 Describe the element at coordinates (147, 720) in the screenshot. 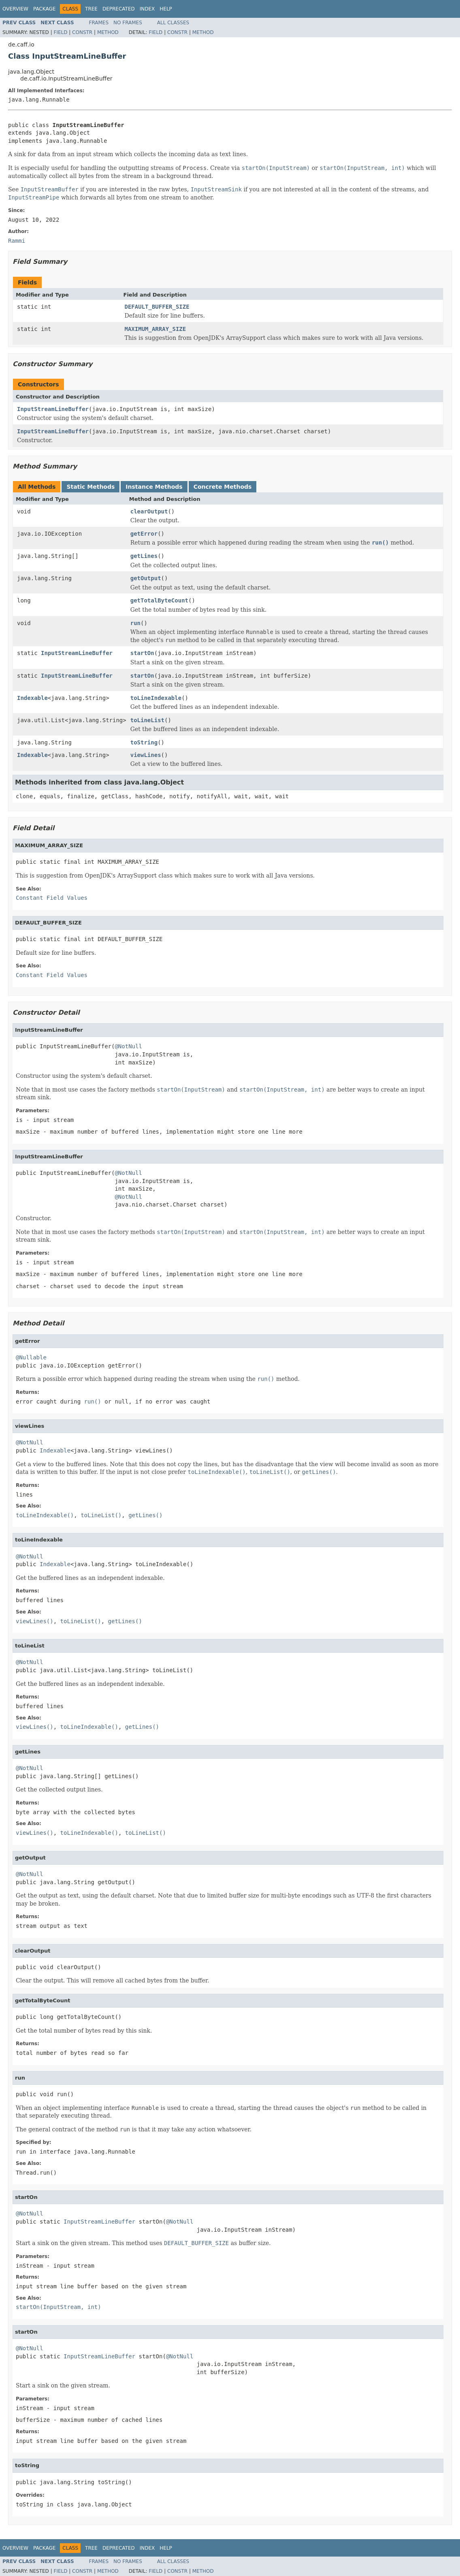

I see `toLineList` at that location.